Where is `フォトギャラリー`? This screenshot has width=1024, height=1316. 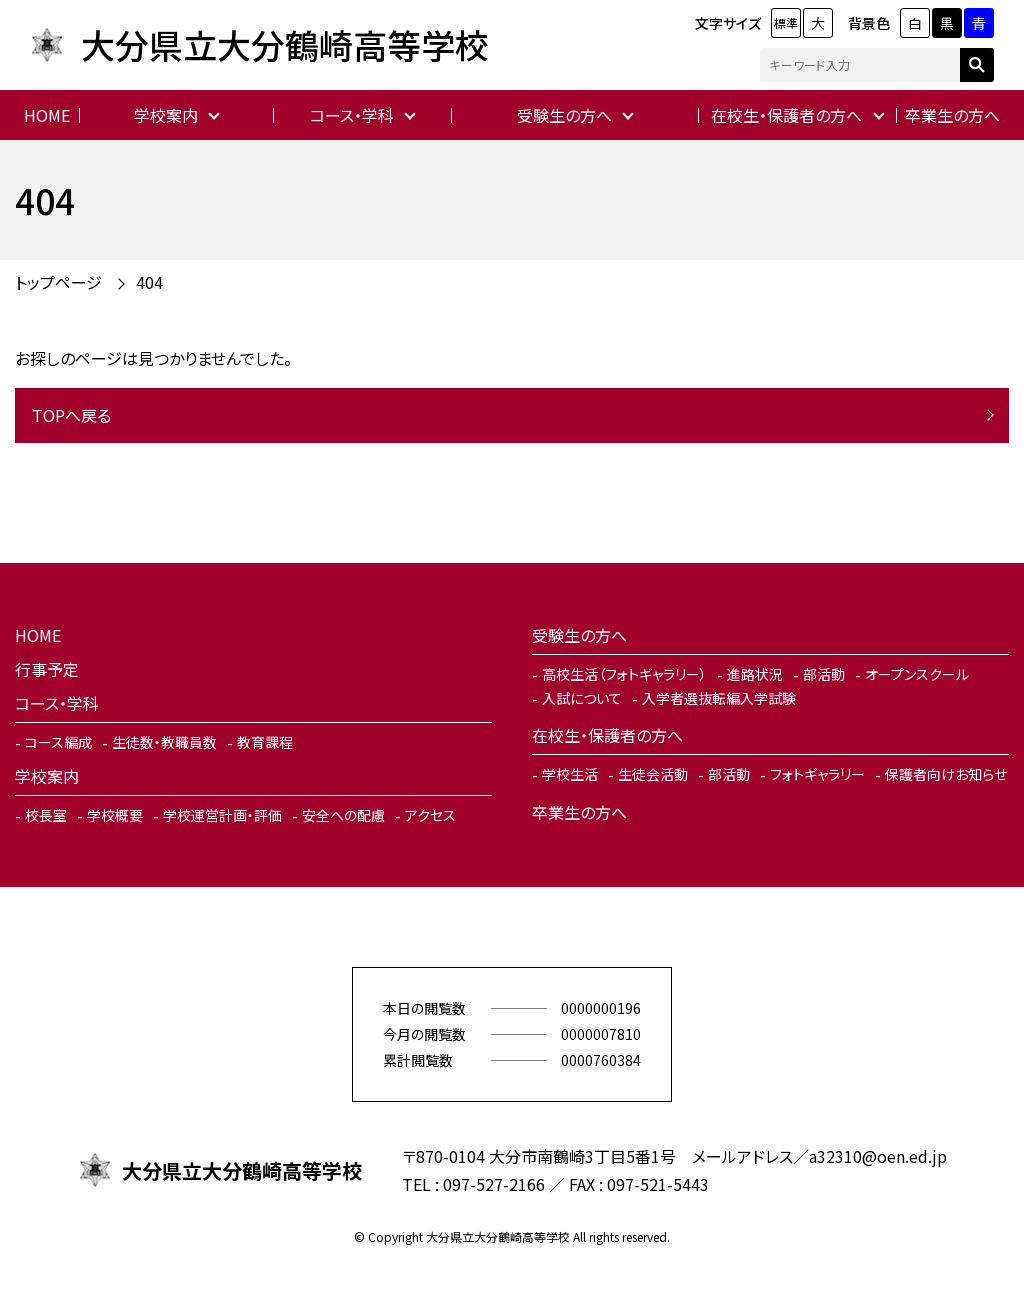 フォトギャラリー is located at coordinates (817, 774).